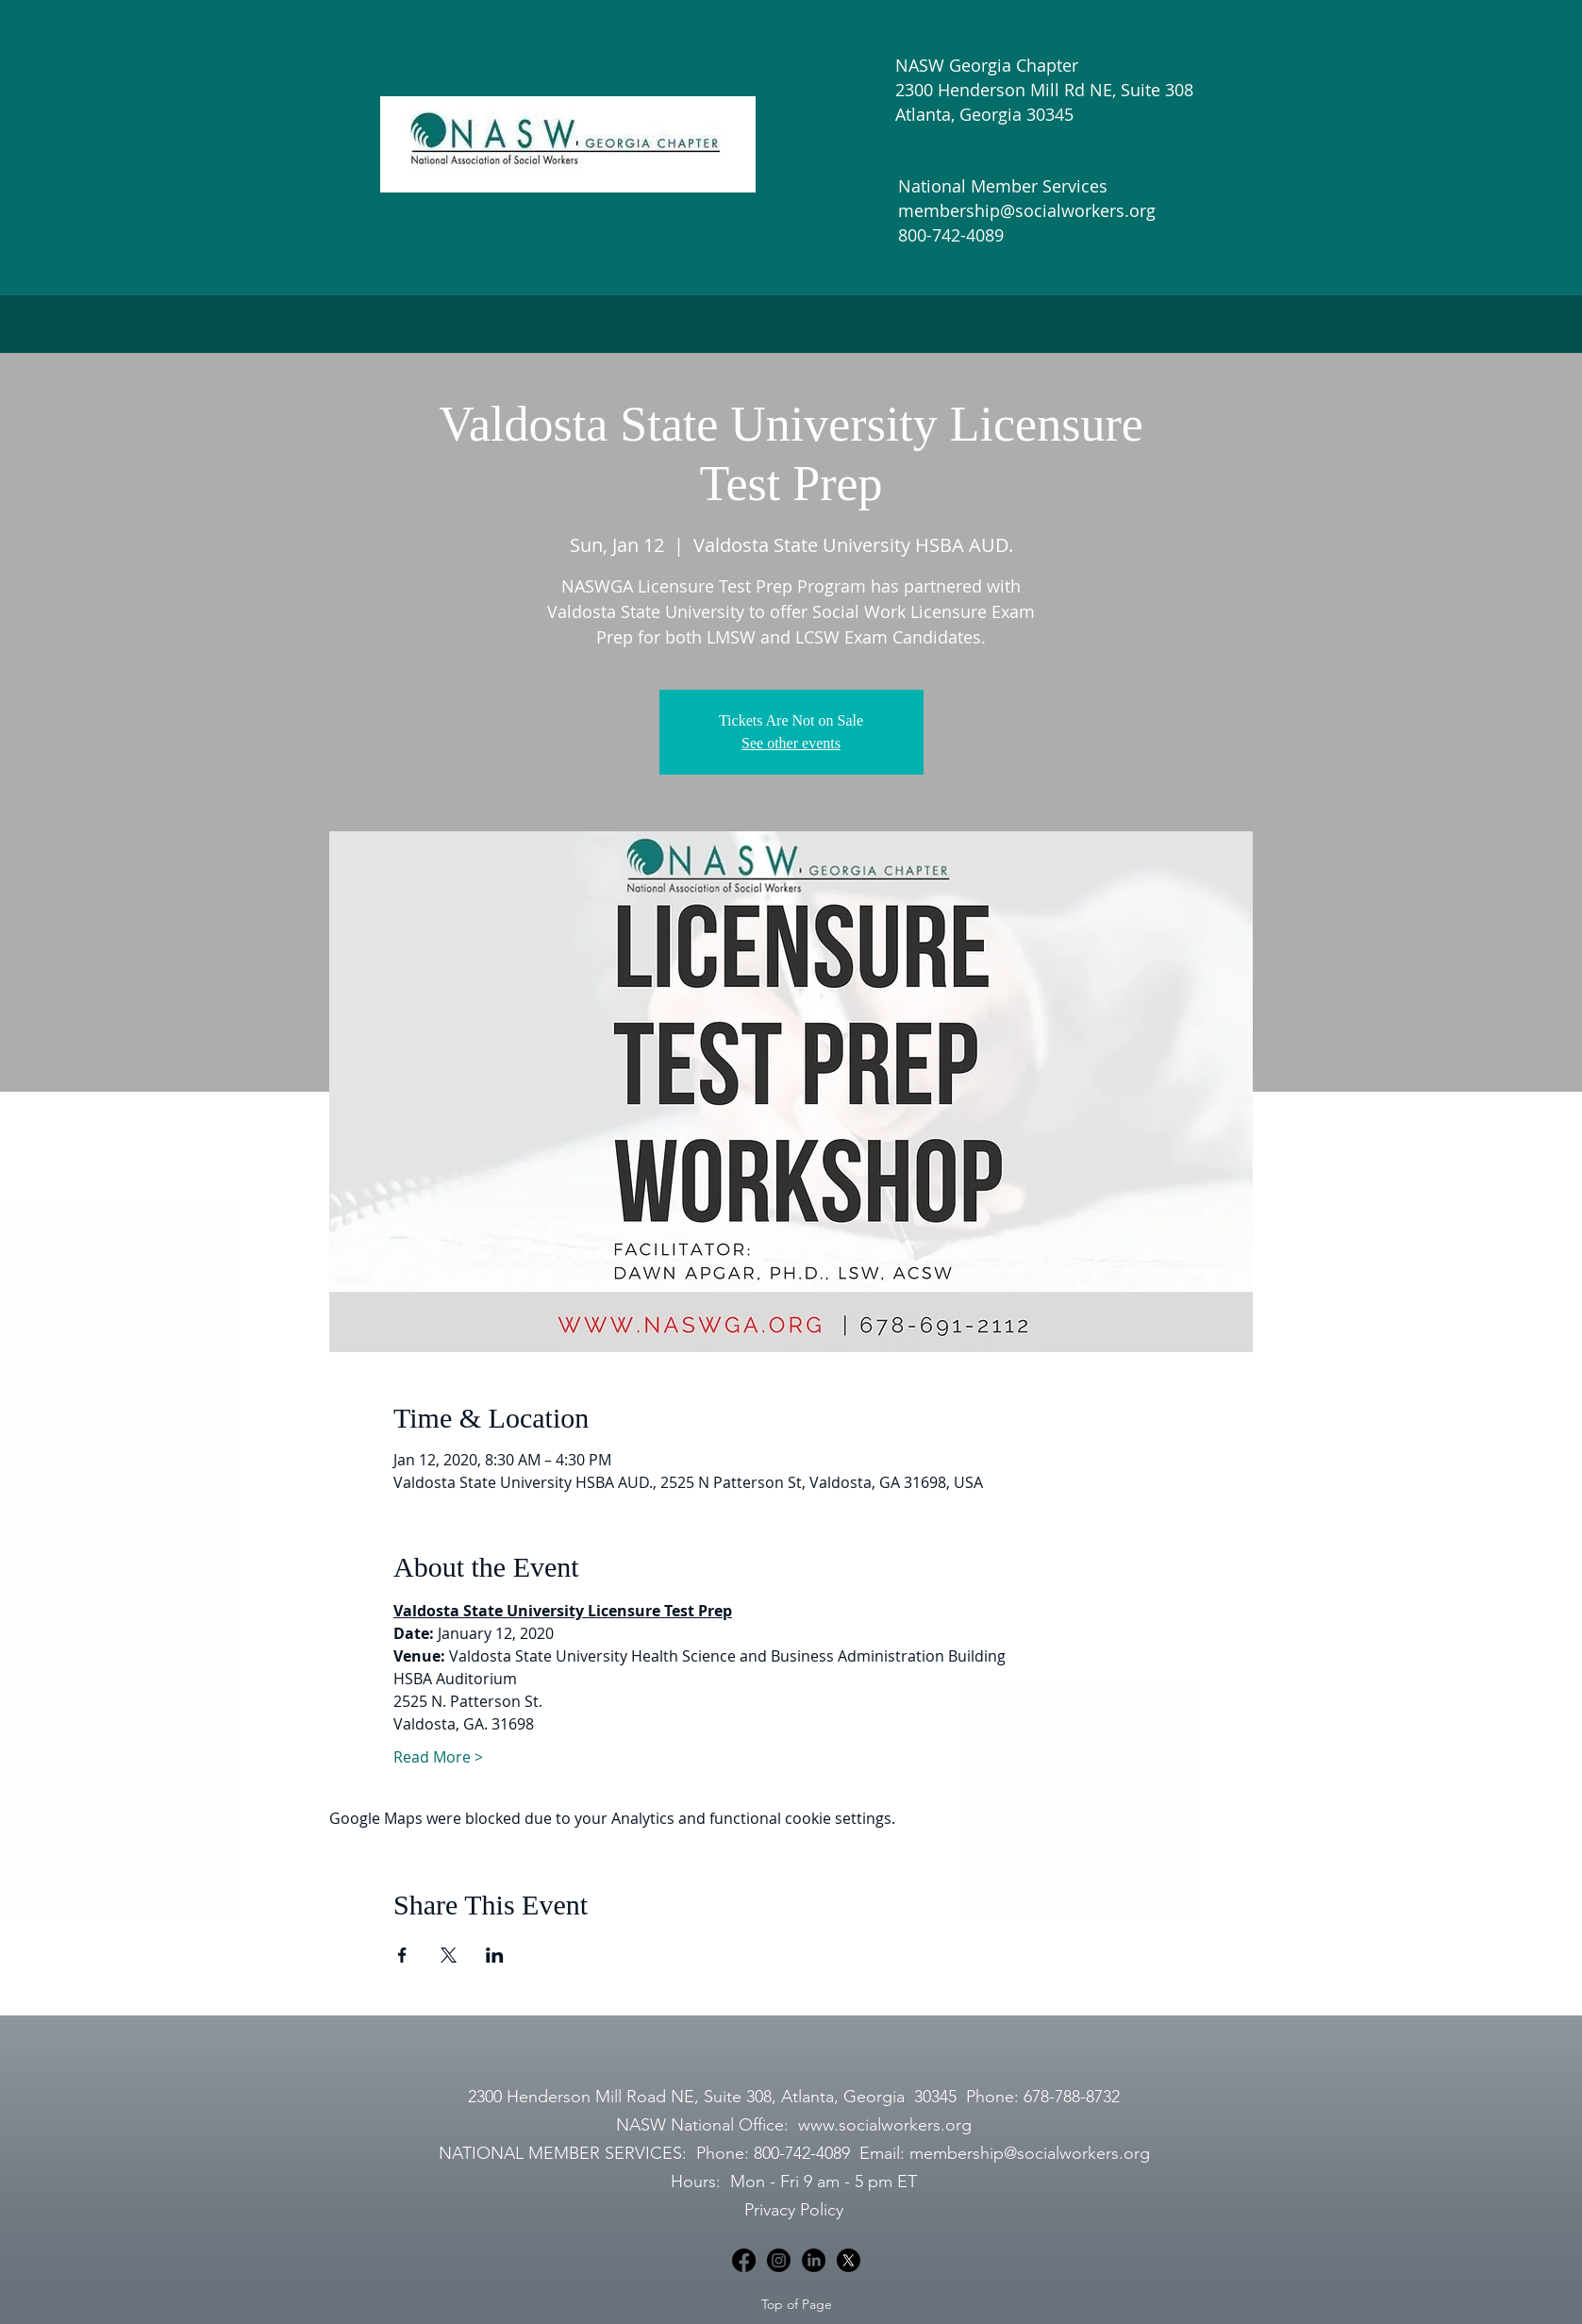 The image size is (1582, 2324). Describe the element at coordinates (495, 1955) in the screenshot. I see `[Share event on LinkedIn]` at that location.